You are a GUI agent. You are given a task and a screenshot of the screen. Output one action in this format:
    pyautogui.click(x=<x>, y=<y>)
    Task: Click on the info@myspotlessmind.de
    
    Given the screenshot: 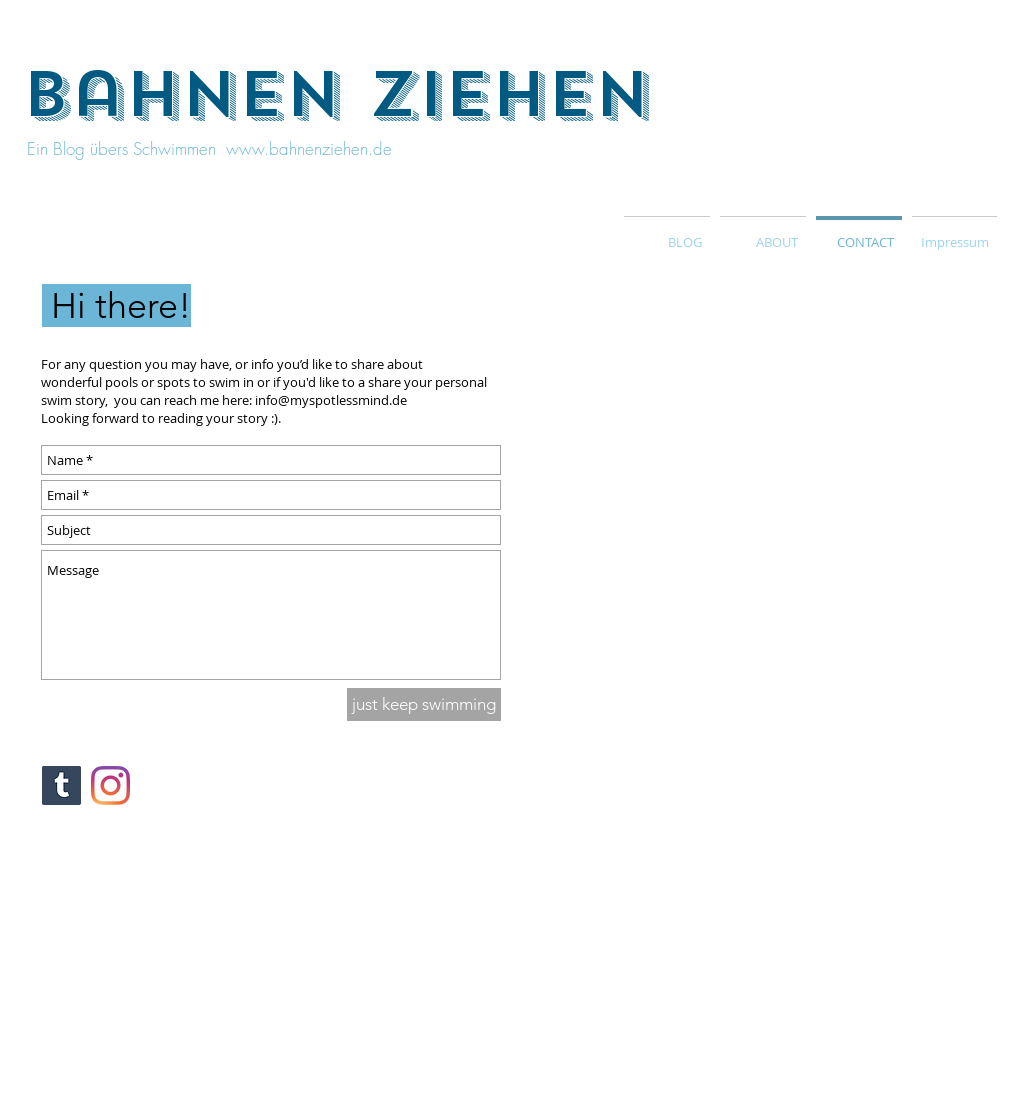 What is the action you would take?
    pyautogui.click(x=331, y=400)
    